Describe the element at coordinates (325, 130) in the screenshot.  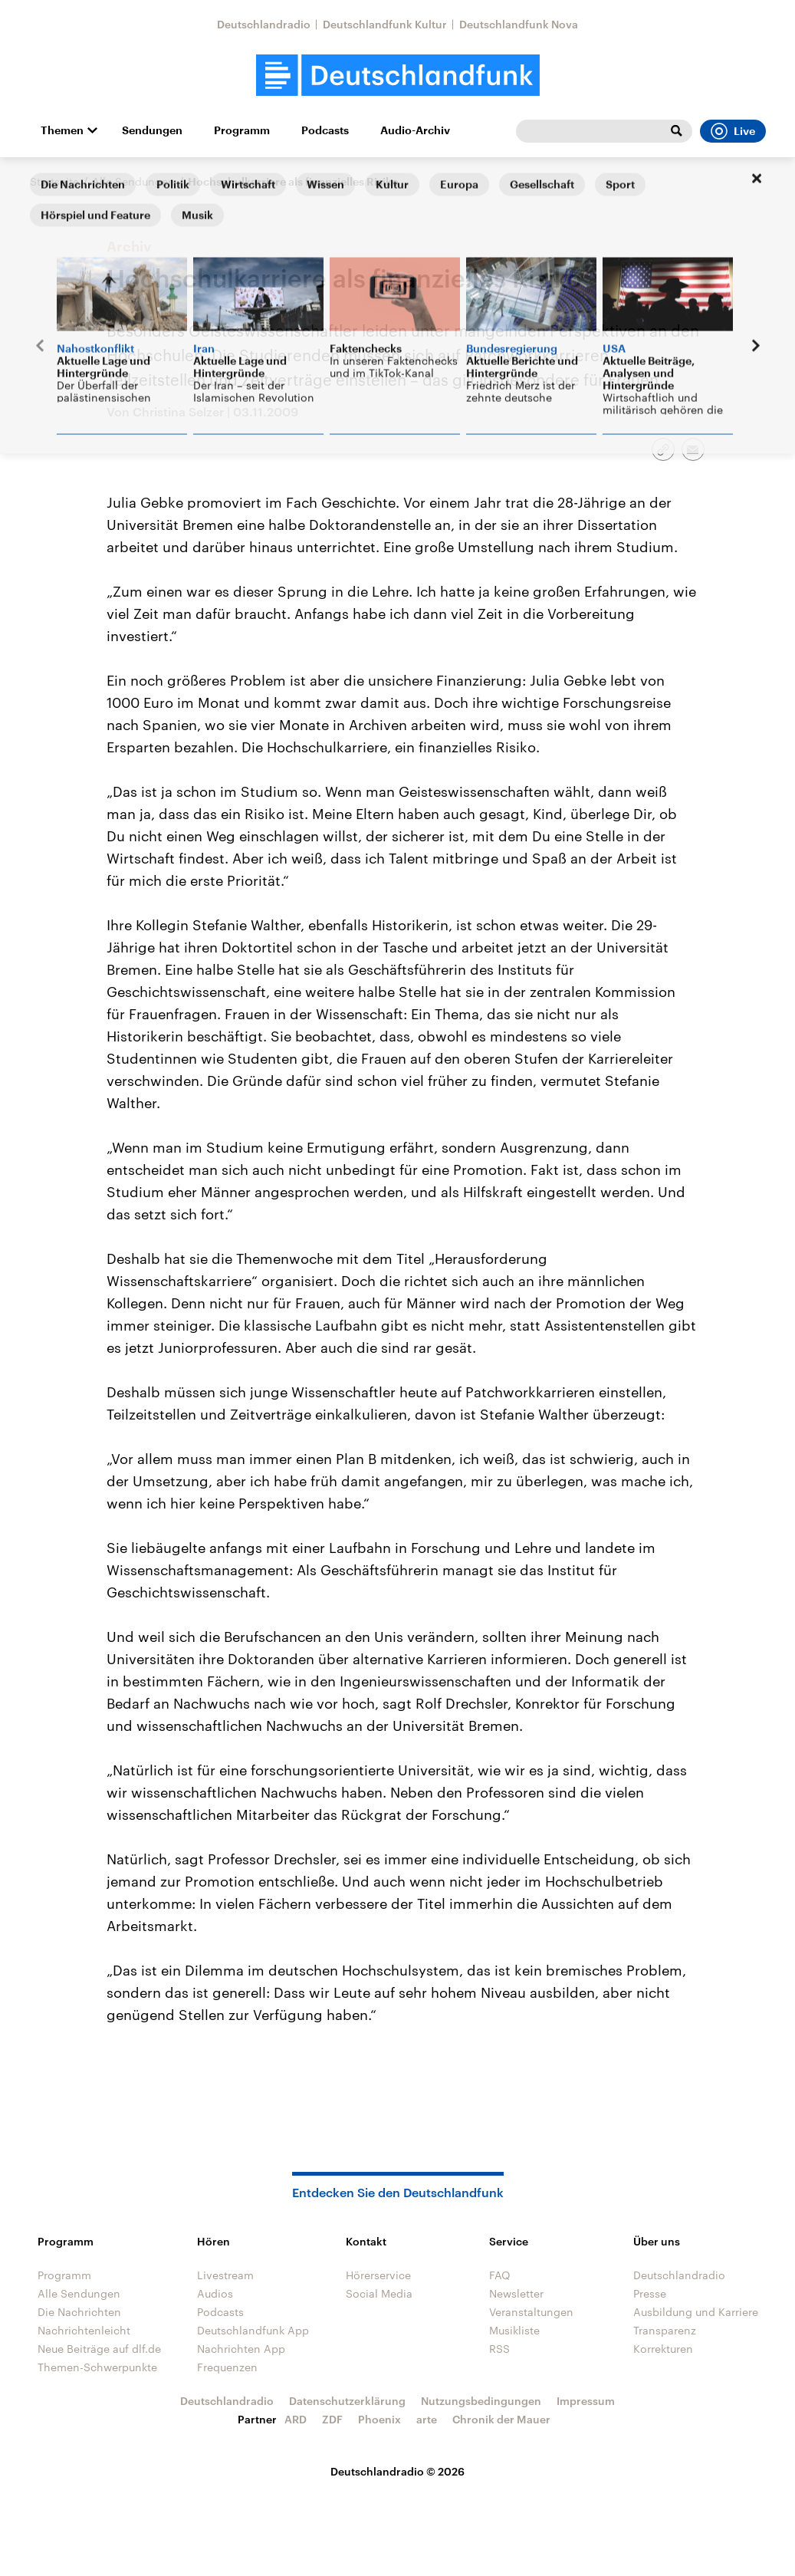
I see `Podcasts` at that location.